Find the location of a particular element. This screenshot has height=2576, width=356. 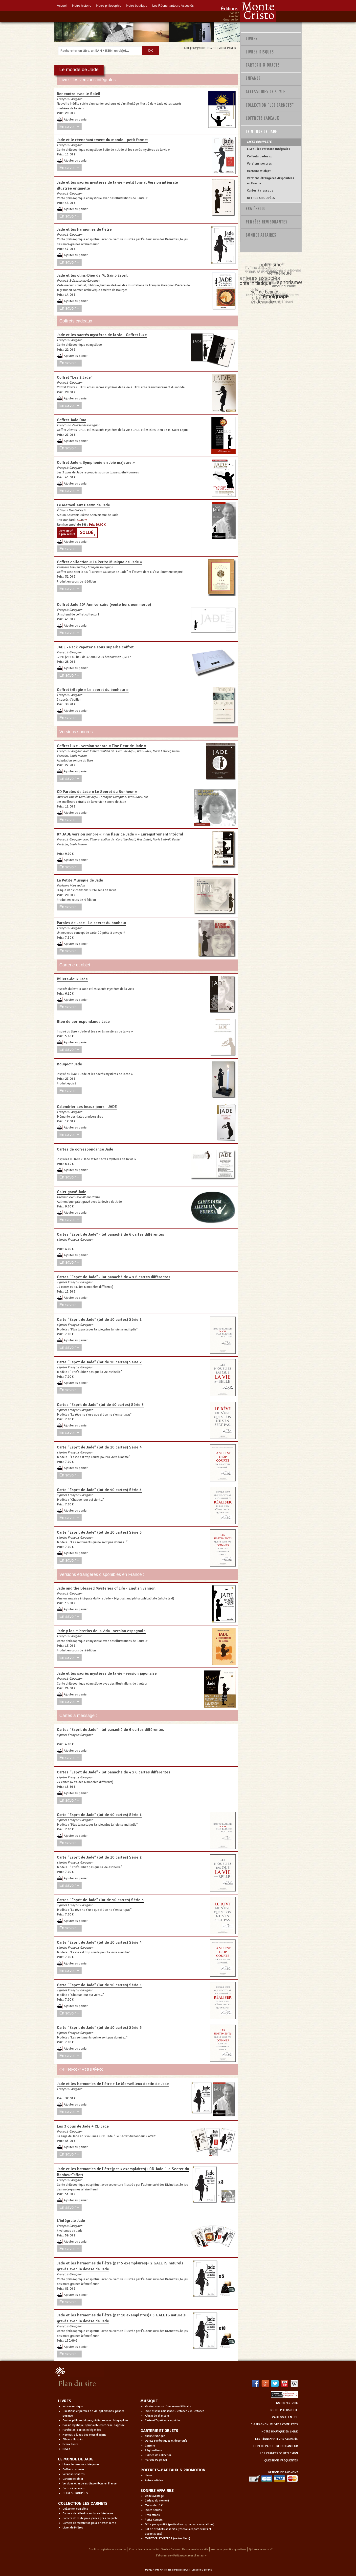

Paraboles, contes et légendes is located at coordinates (82, 2430).